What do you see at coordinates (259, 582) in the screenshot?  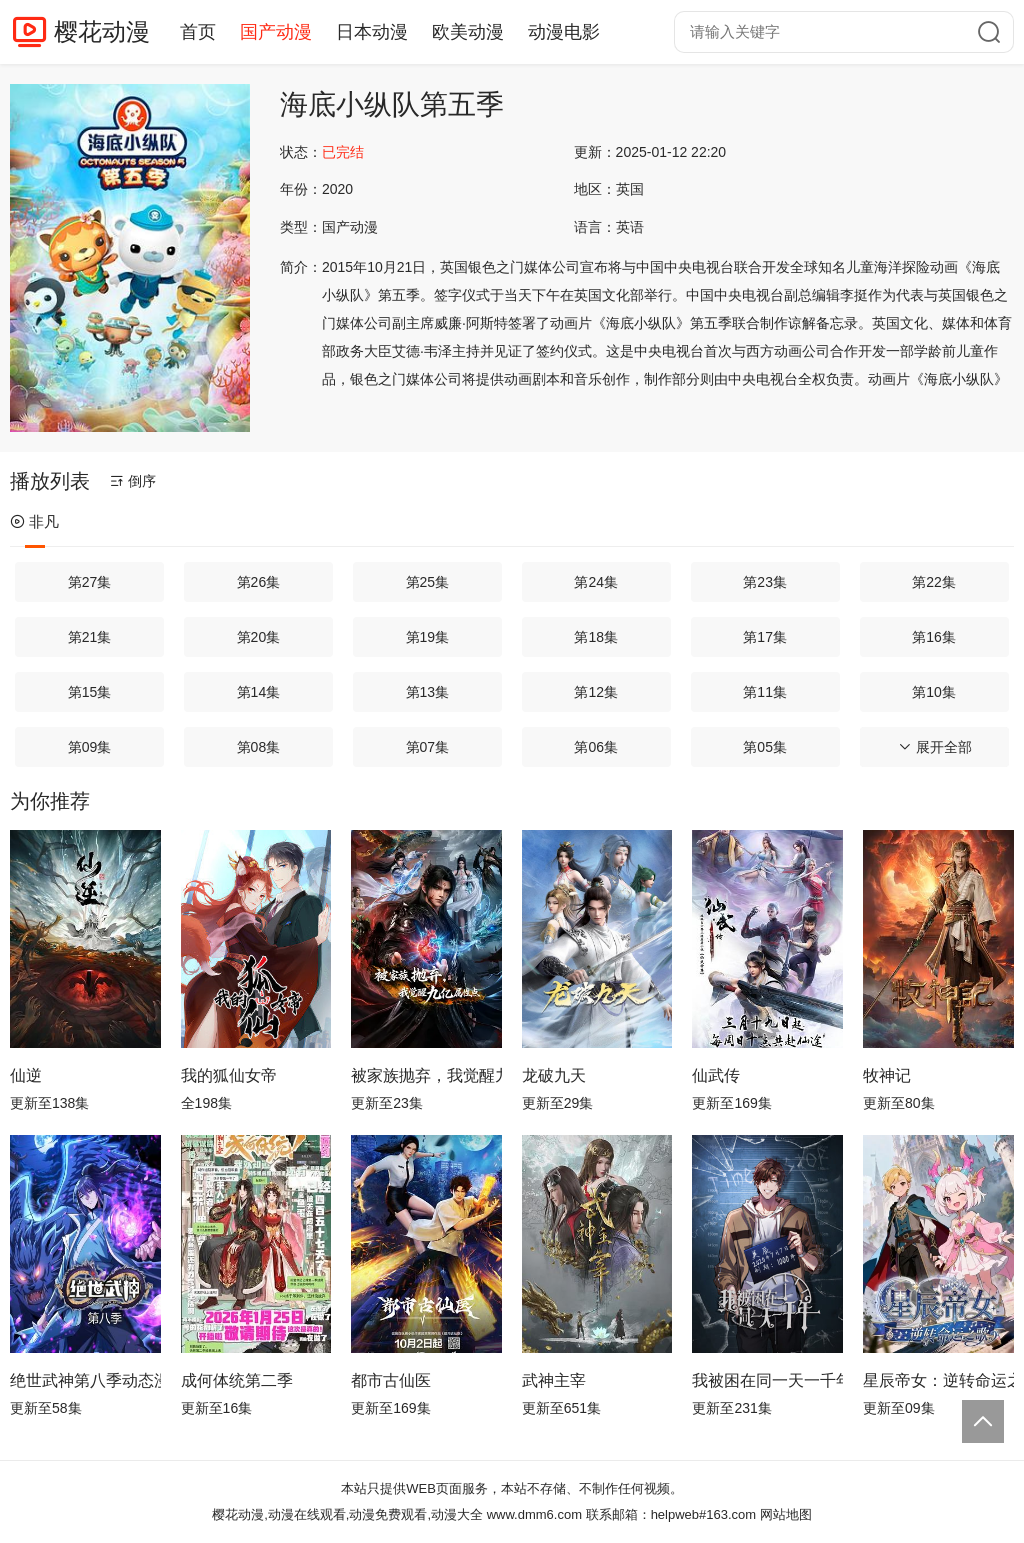 I see `第26集` at bounding box center [259, 582].